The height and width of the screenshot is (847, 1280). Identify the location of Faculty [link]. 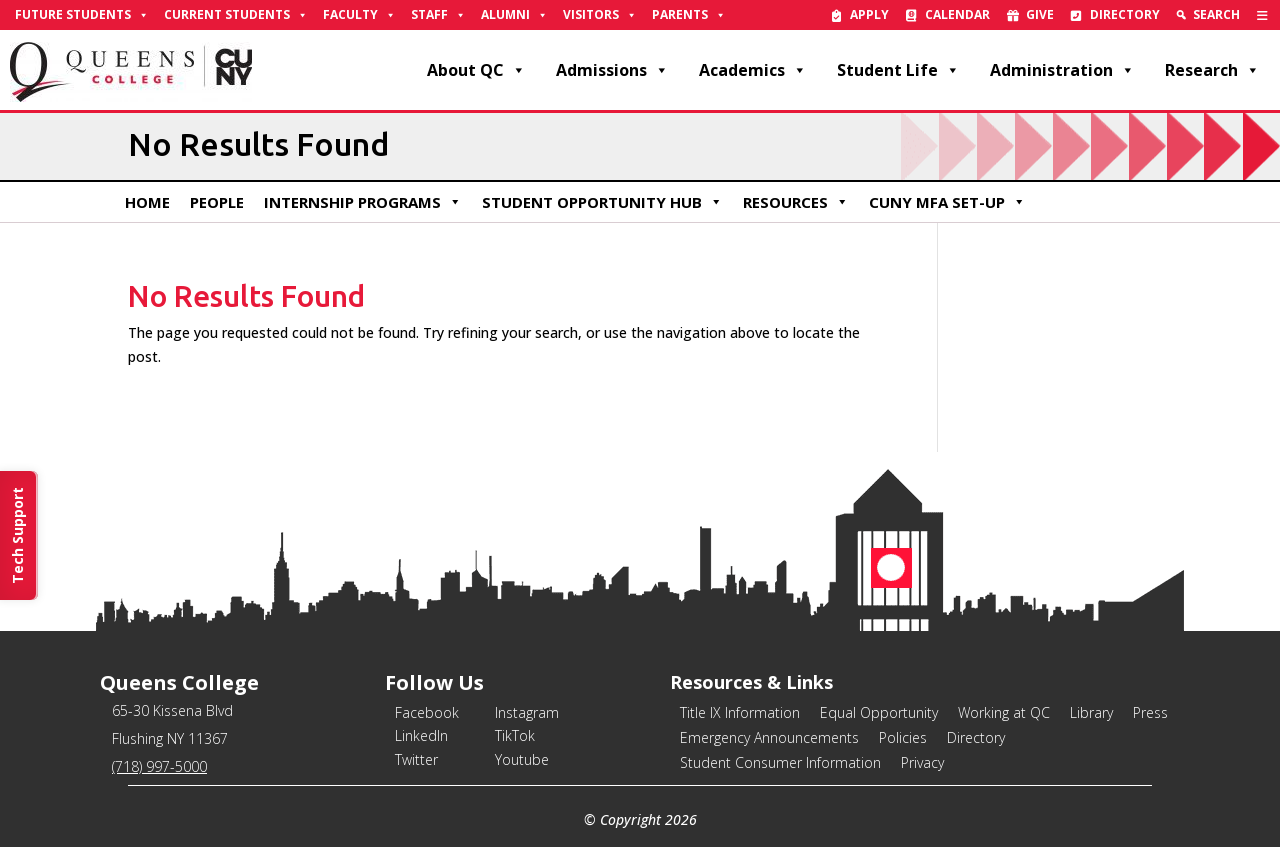
(359, 15).